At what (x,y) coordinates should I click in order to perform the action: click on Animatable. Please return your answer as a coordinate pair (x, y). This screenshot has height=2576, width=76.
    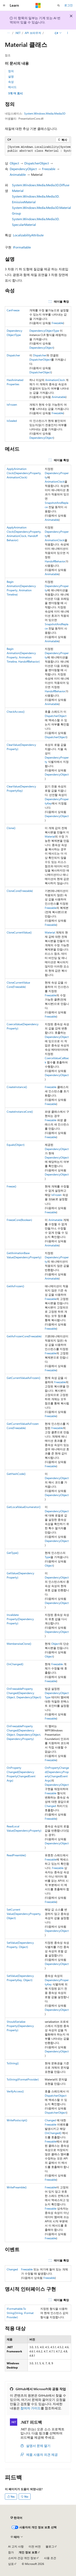
    Looking at the image, I should click on (18, 174).